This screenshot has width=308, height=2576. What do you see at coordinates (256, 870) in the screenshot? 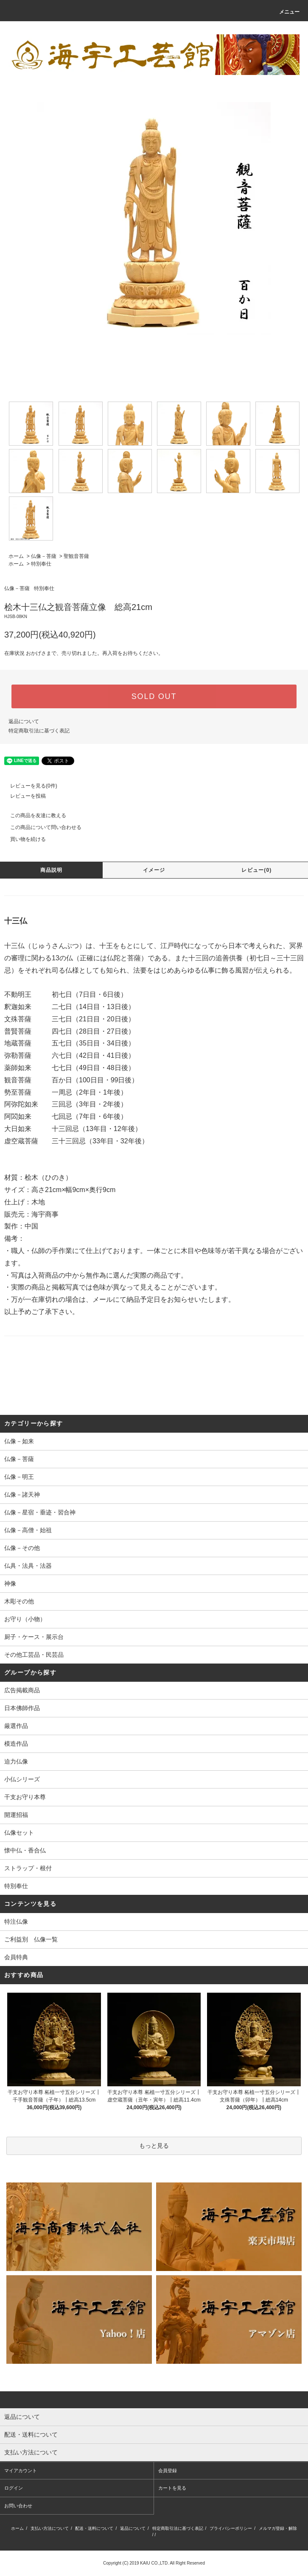
I see `レビュー(0)` at bounding box center [256, 870].